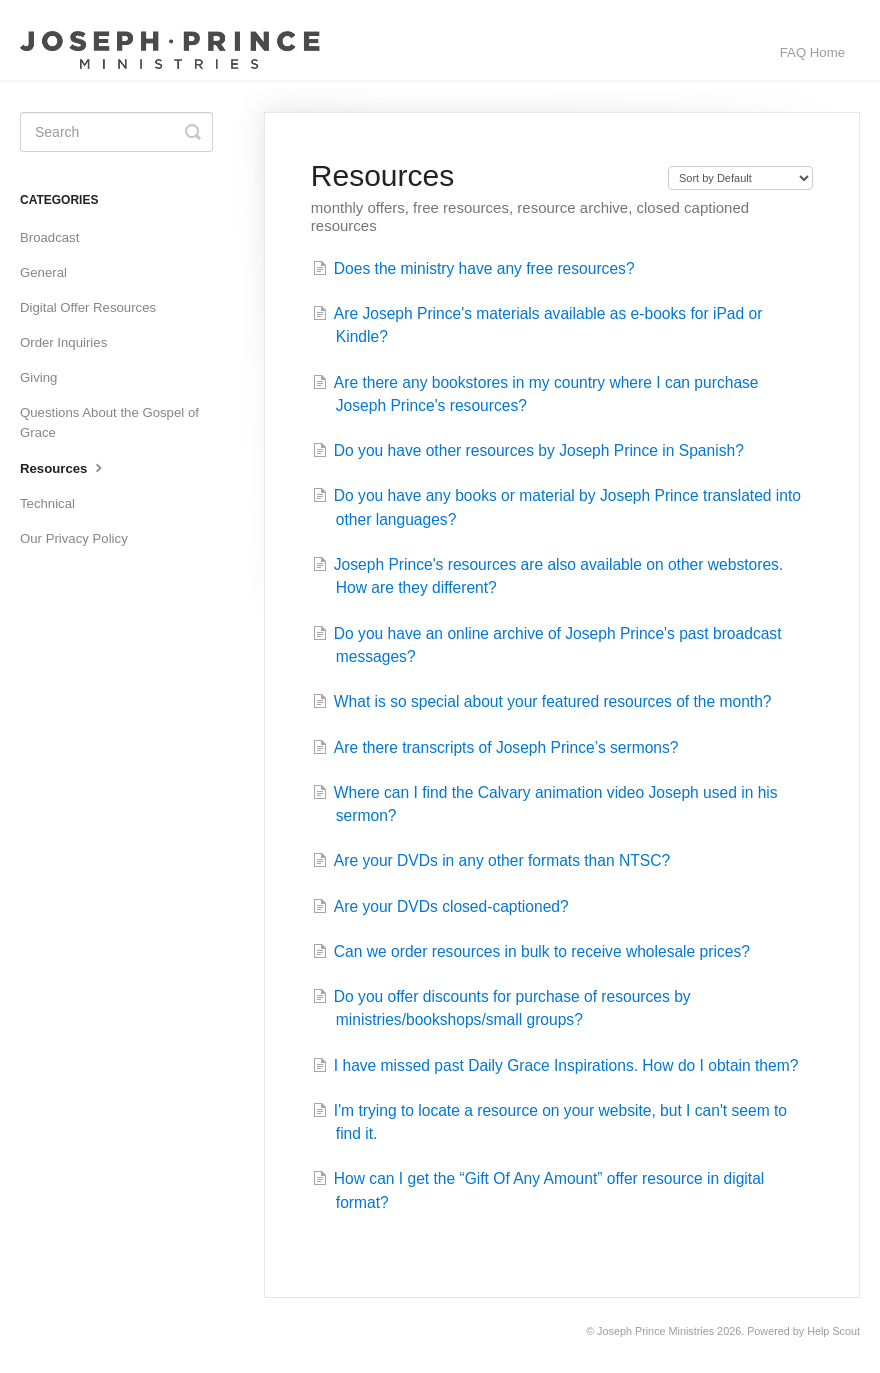 This screenshot has width=880, height=1373. Describe the element at coordinates (74, 538) in the screenshot. I see `Our Privacy Policy` at that location.